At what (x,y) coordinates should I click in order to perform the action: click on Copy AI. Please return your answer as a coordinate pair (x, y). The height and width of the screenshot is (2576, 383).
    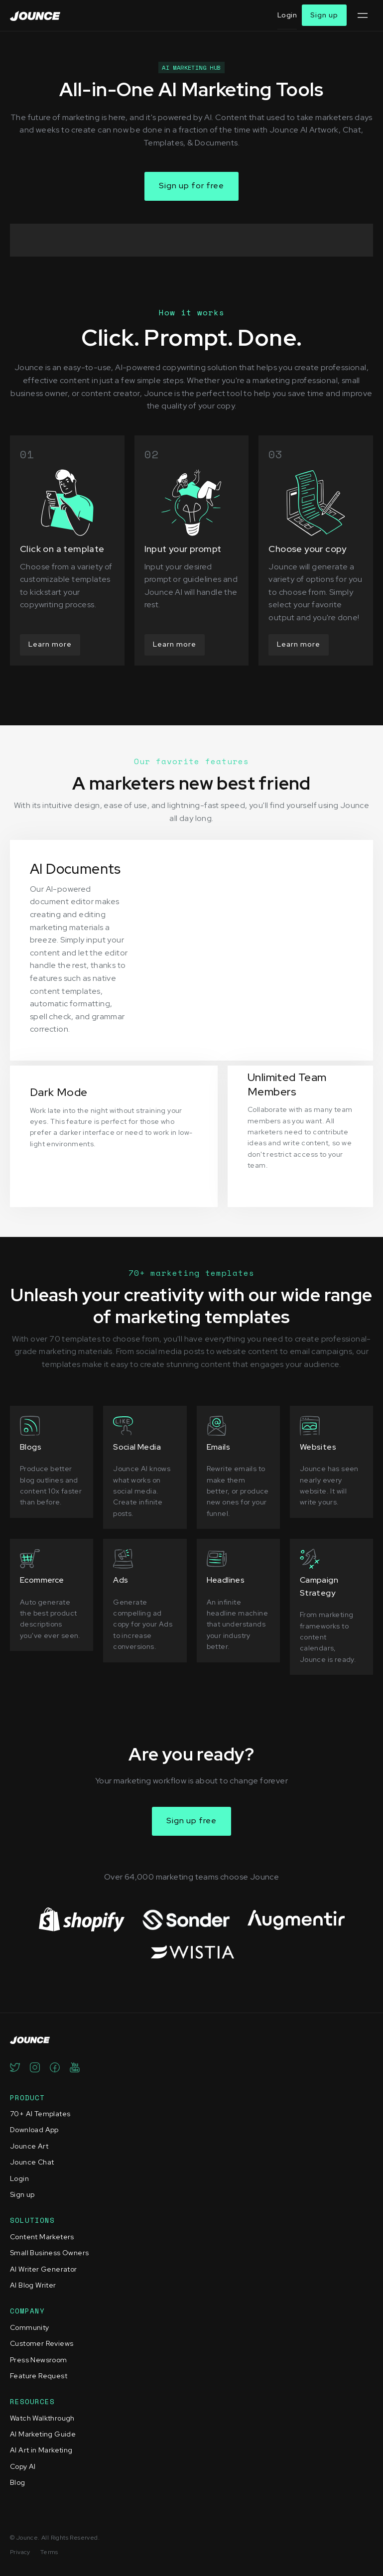
    Looking at the image, I should click on (23, 2466).